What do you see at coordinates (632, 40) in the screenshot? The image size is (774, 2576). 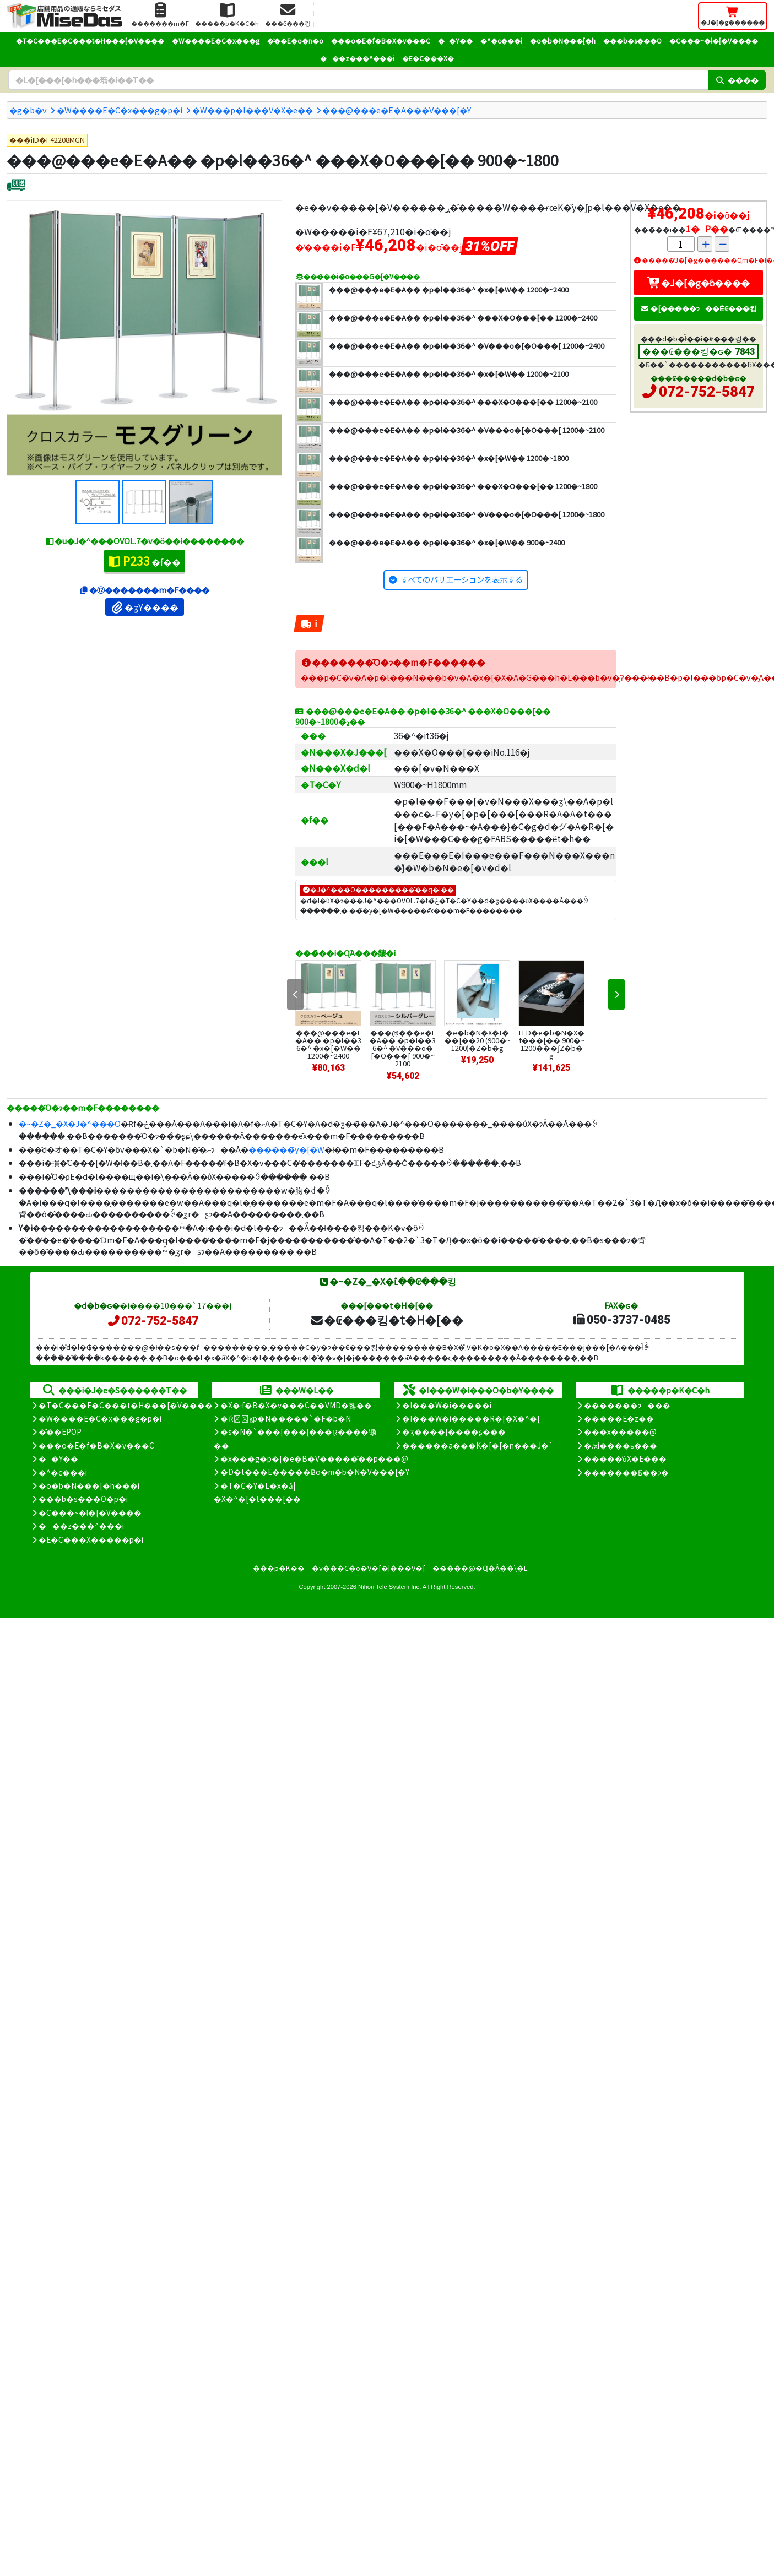 I see `���b�s���O` at bounding box center [632, 40].